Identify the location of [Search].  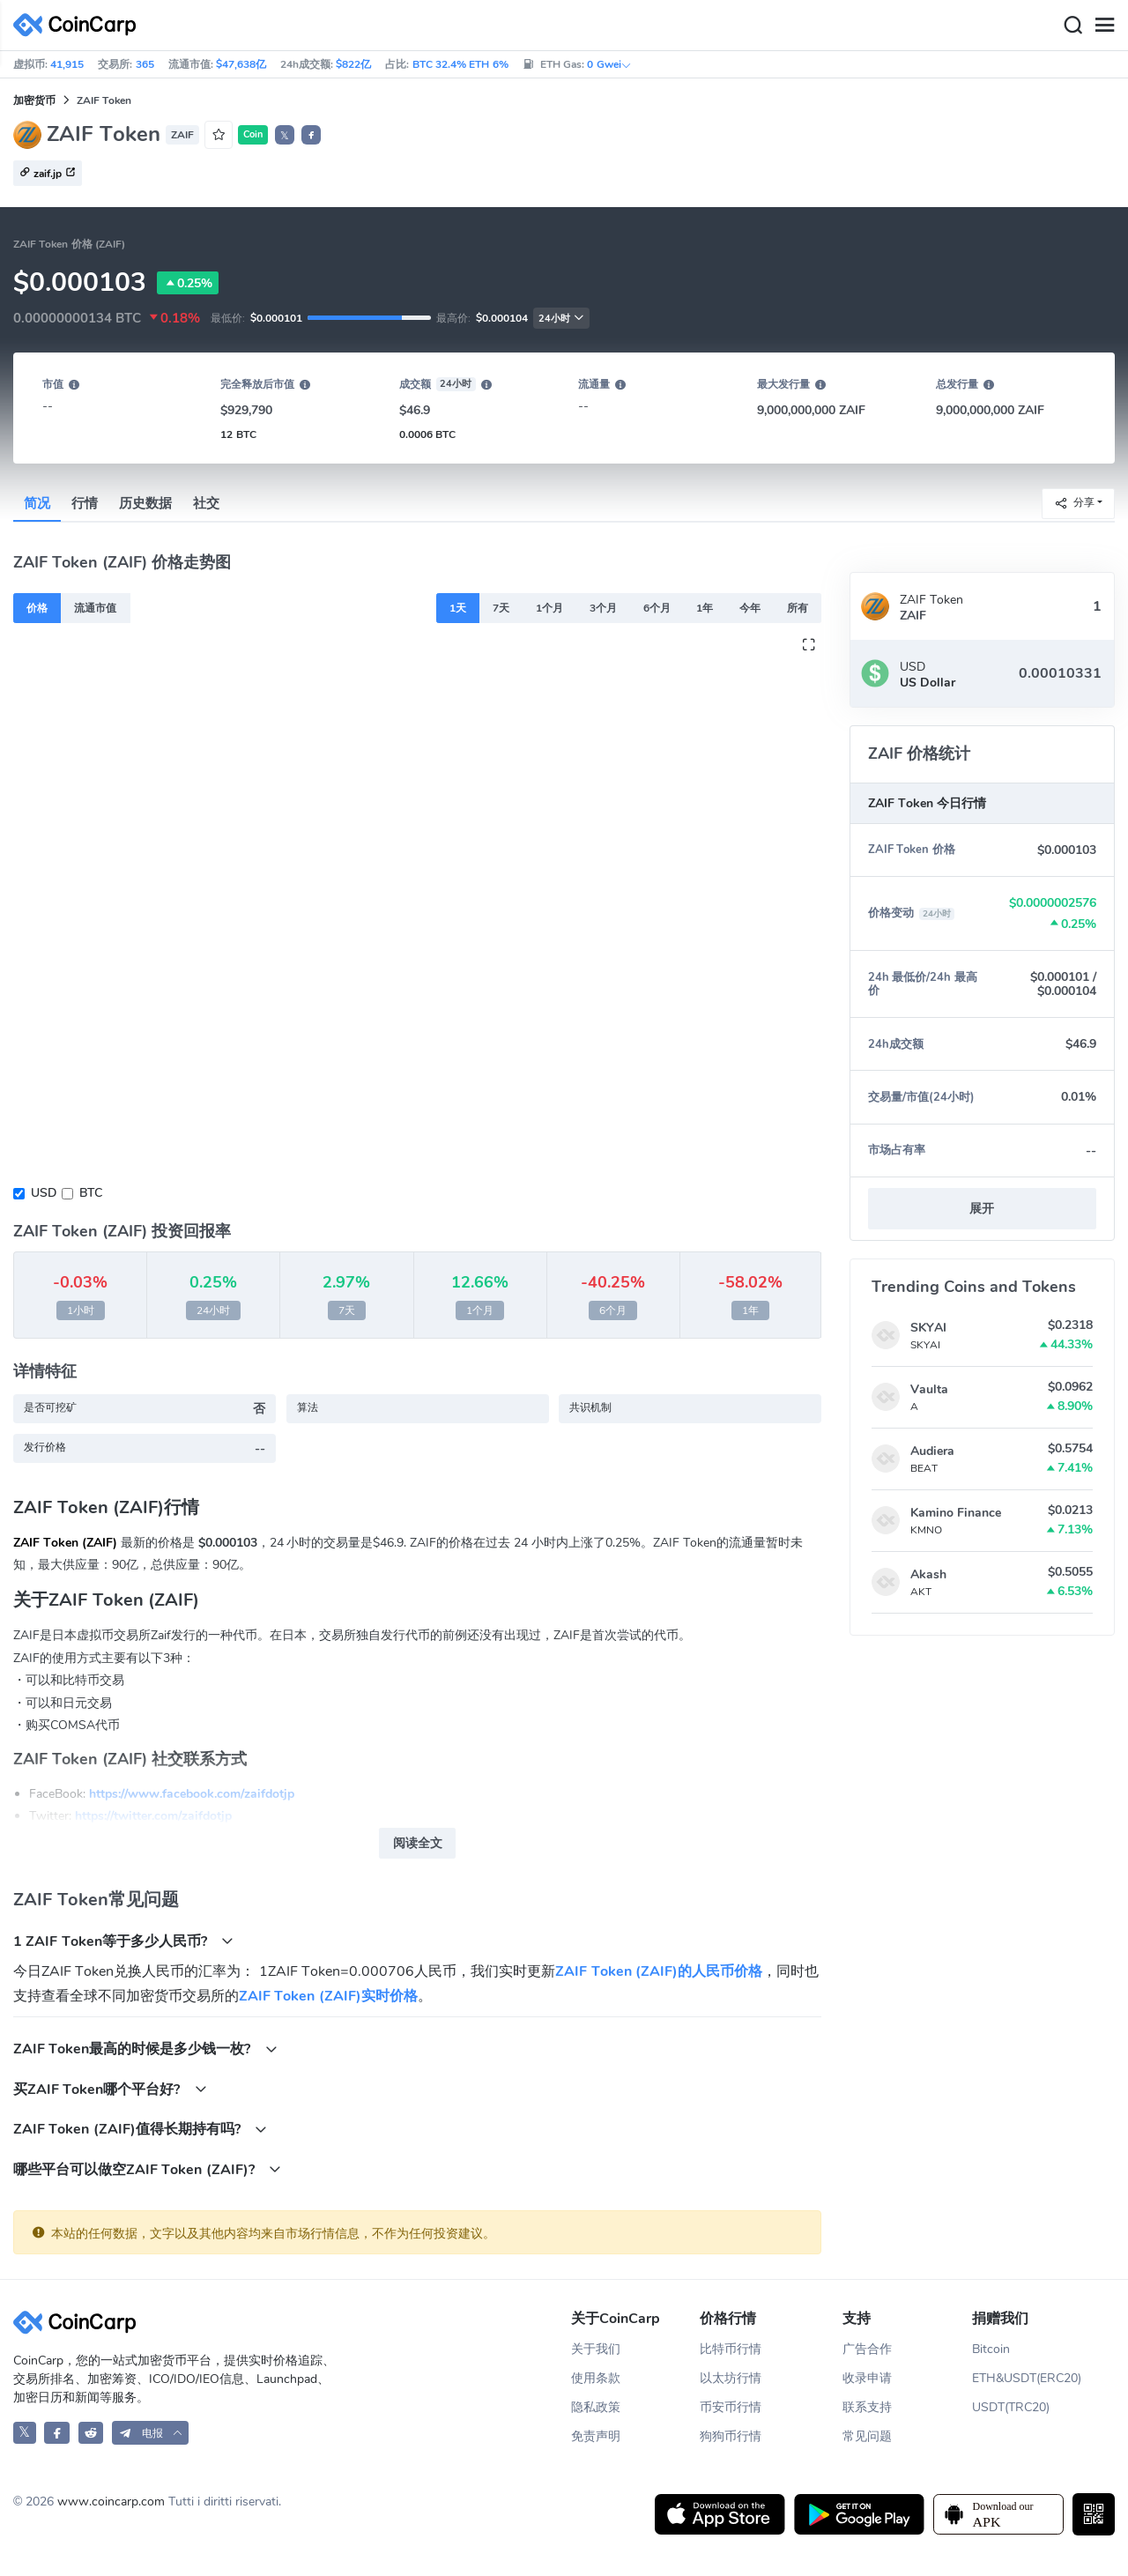
(1072, 25).